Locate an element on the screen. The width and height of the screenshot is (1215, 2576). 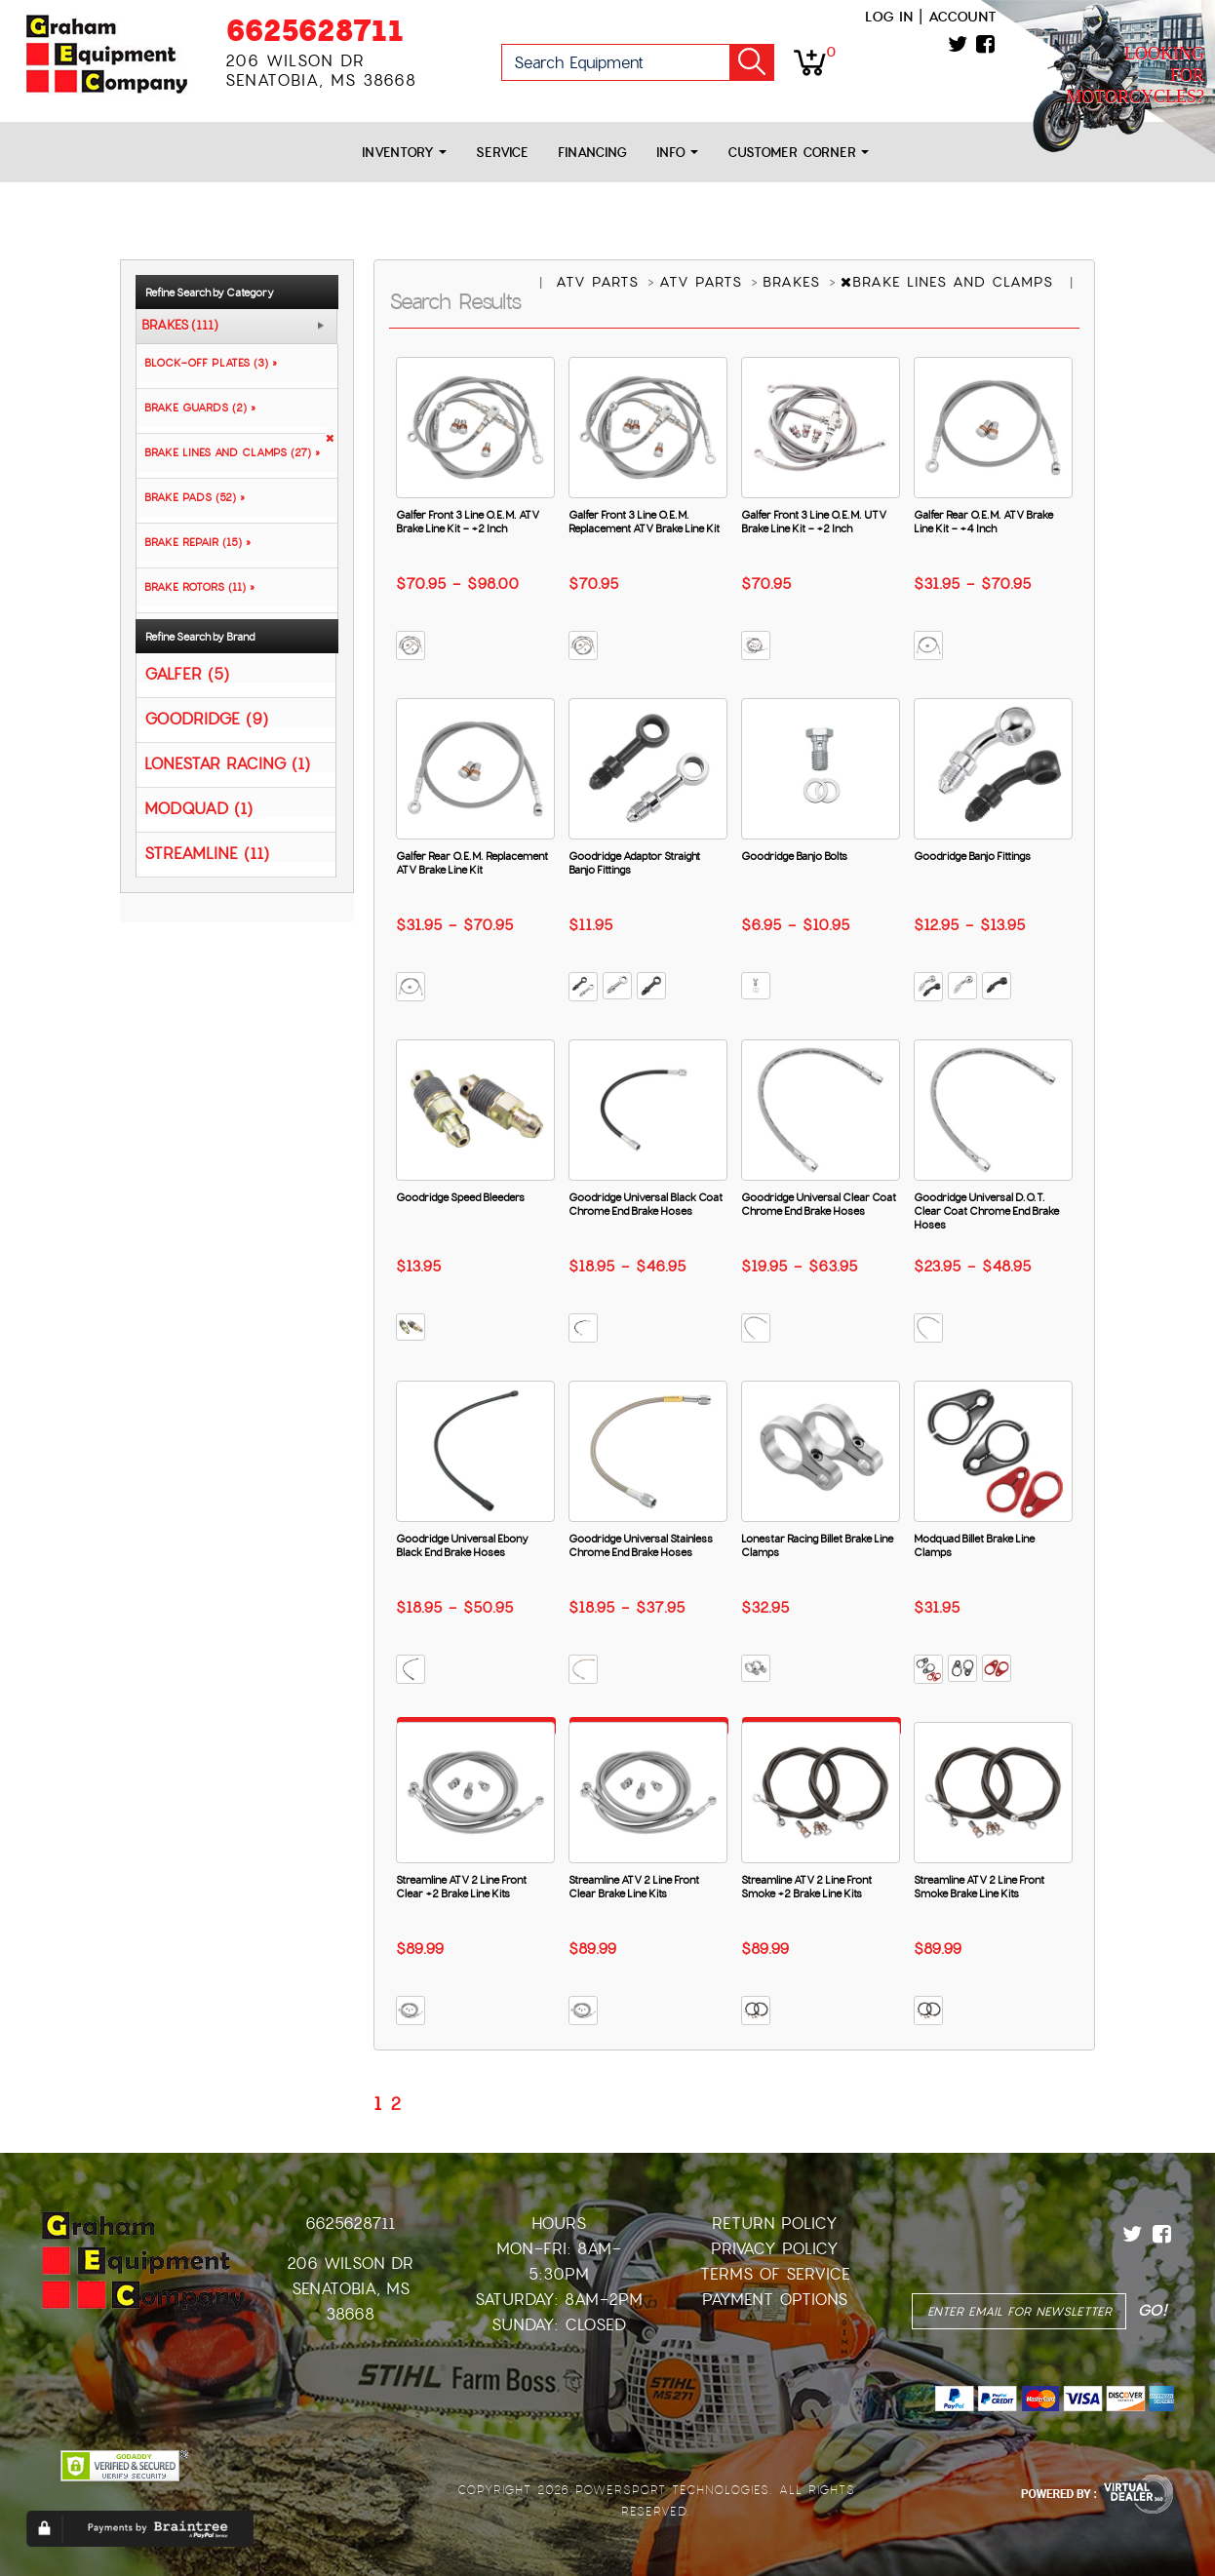
BRAKE LINES AND CLAMPS is located at coordinates (950, 282).